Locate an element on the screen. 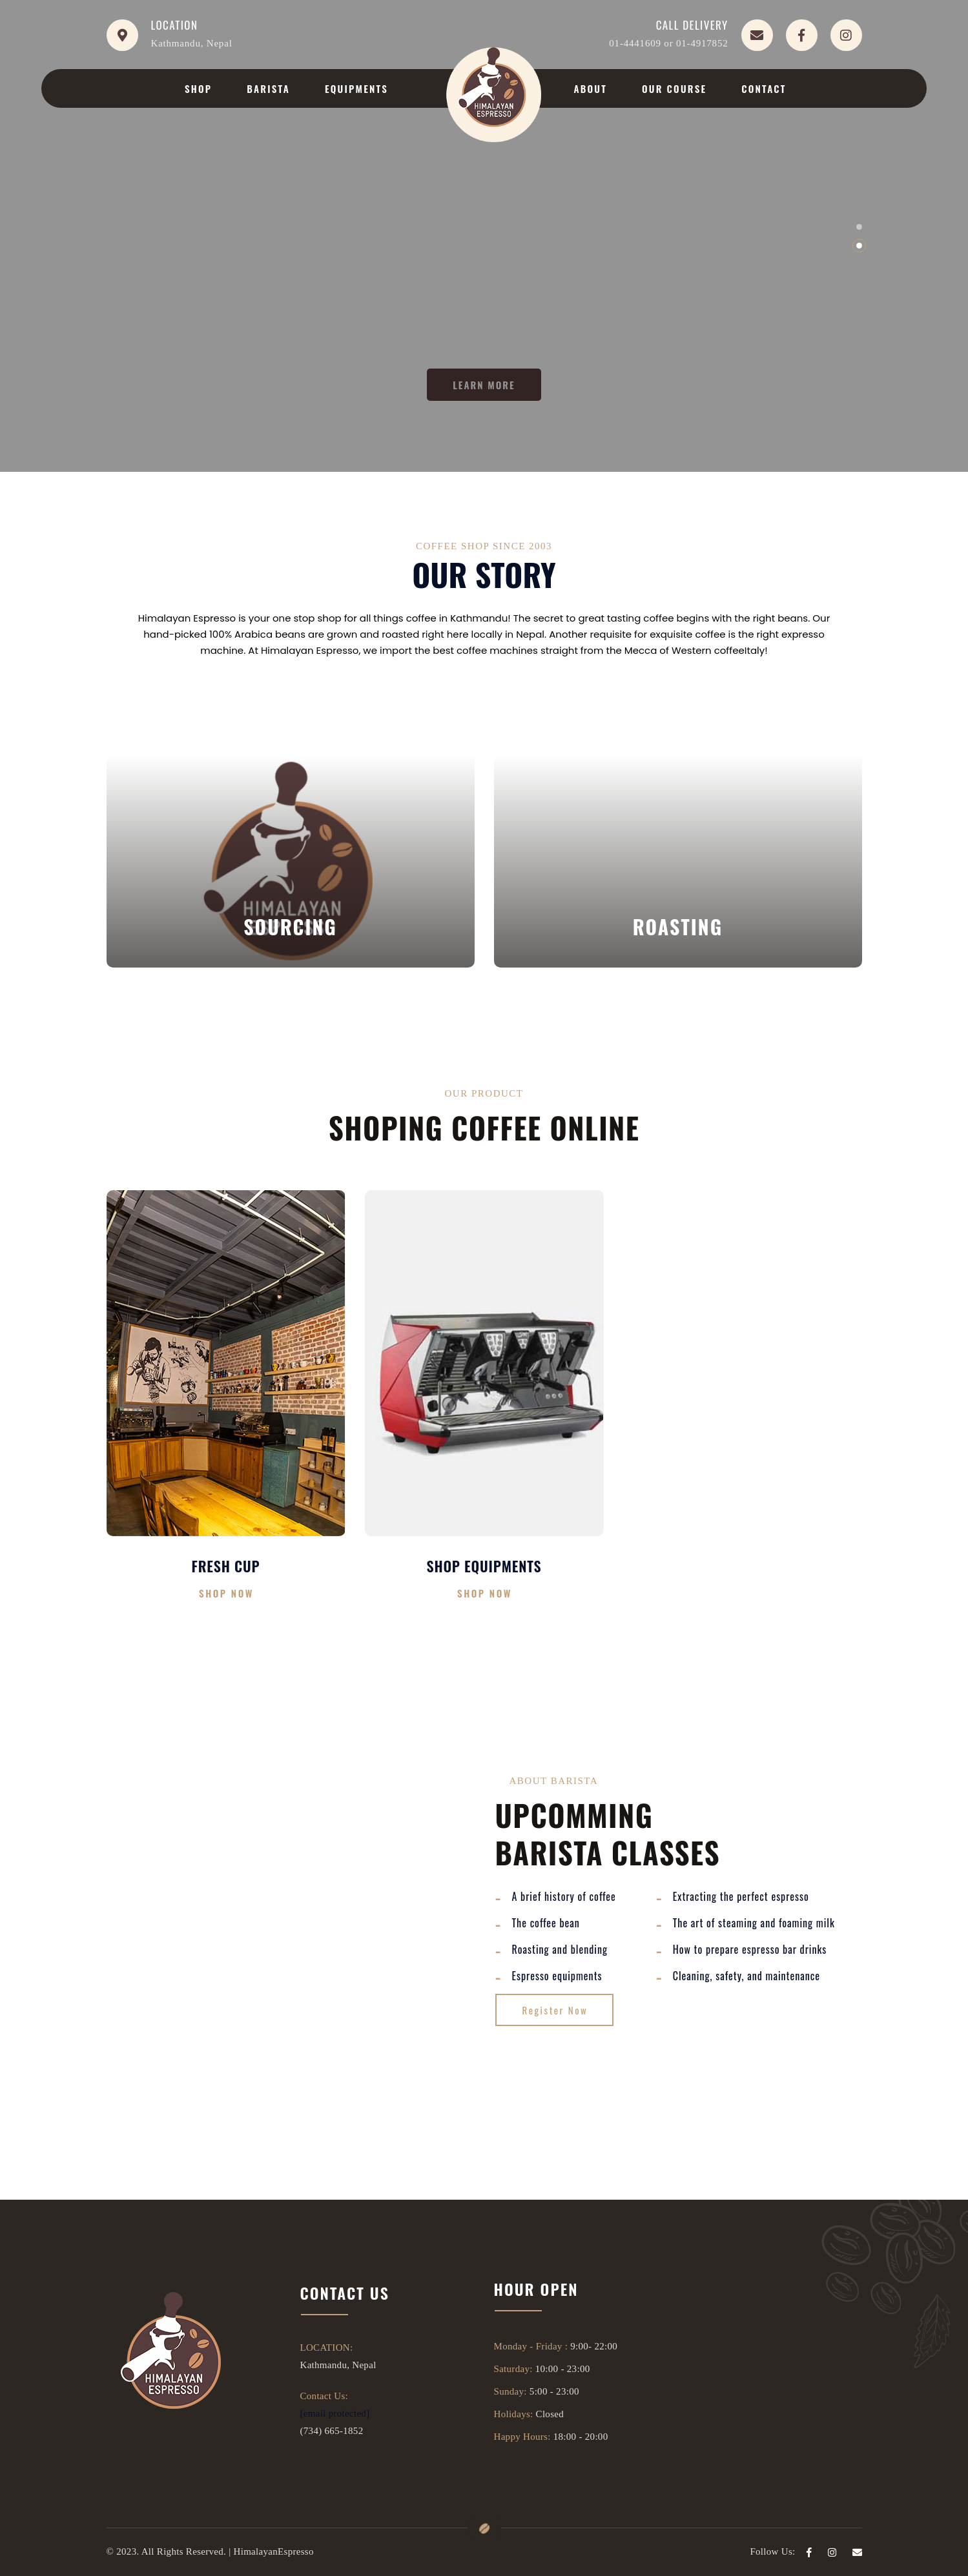 Image resolution: width=968 pixels, height=2576 pixels. Shop Equipments is located at coordinates (483, 1566).